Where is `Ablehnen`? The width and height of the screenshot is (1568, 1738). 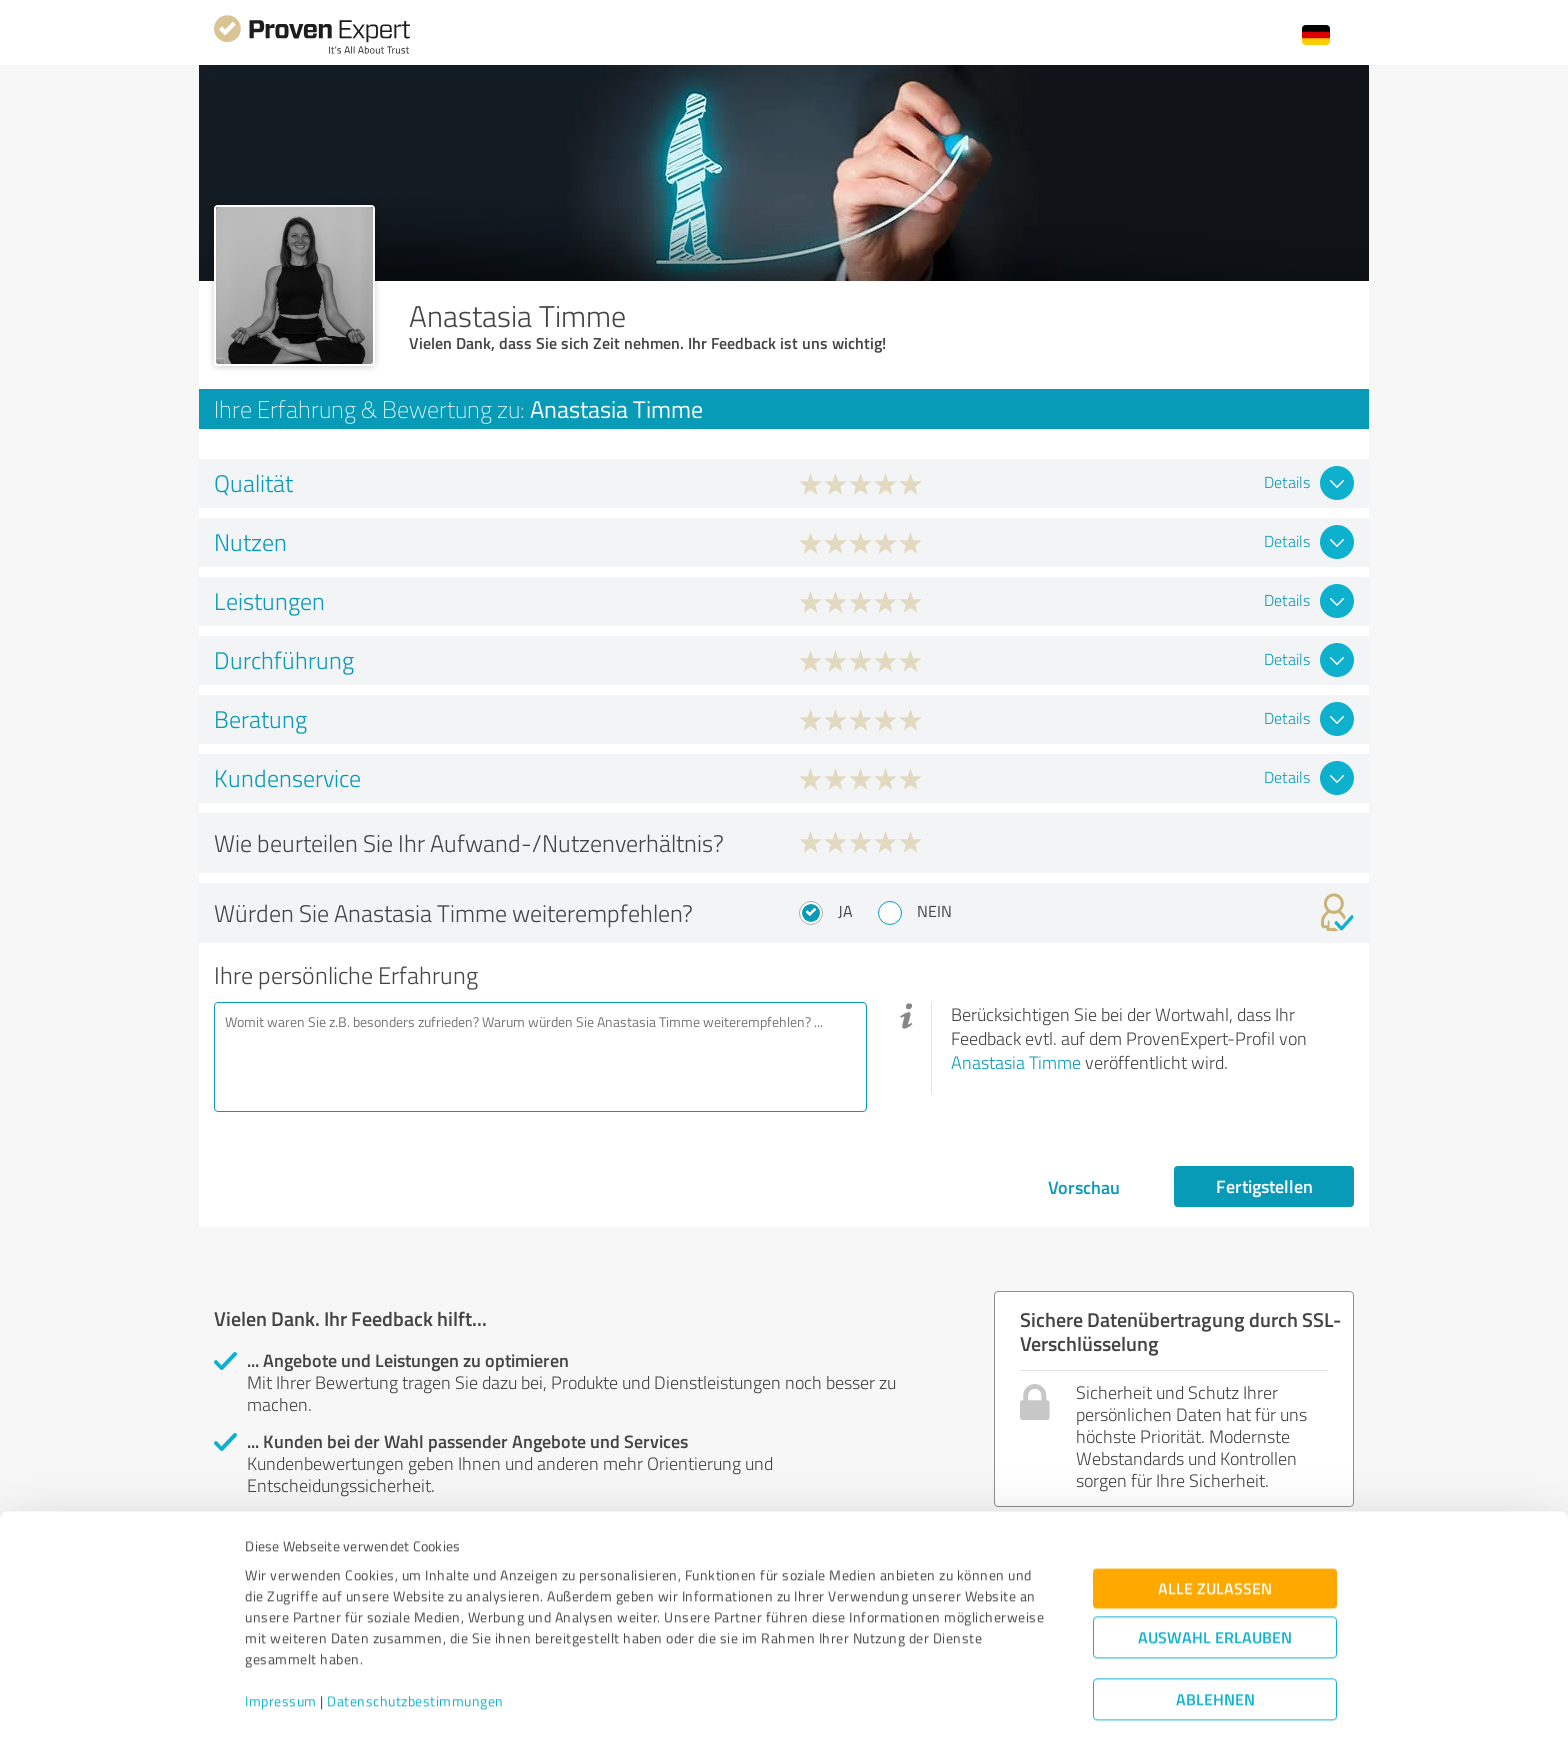
Ablehnen is located at coordinates (1215, 1642).